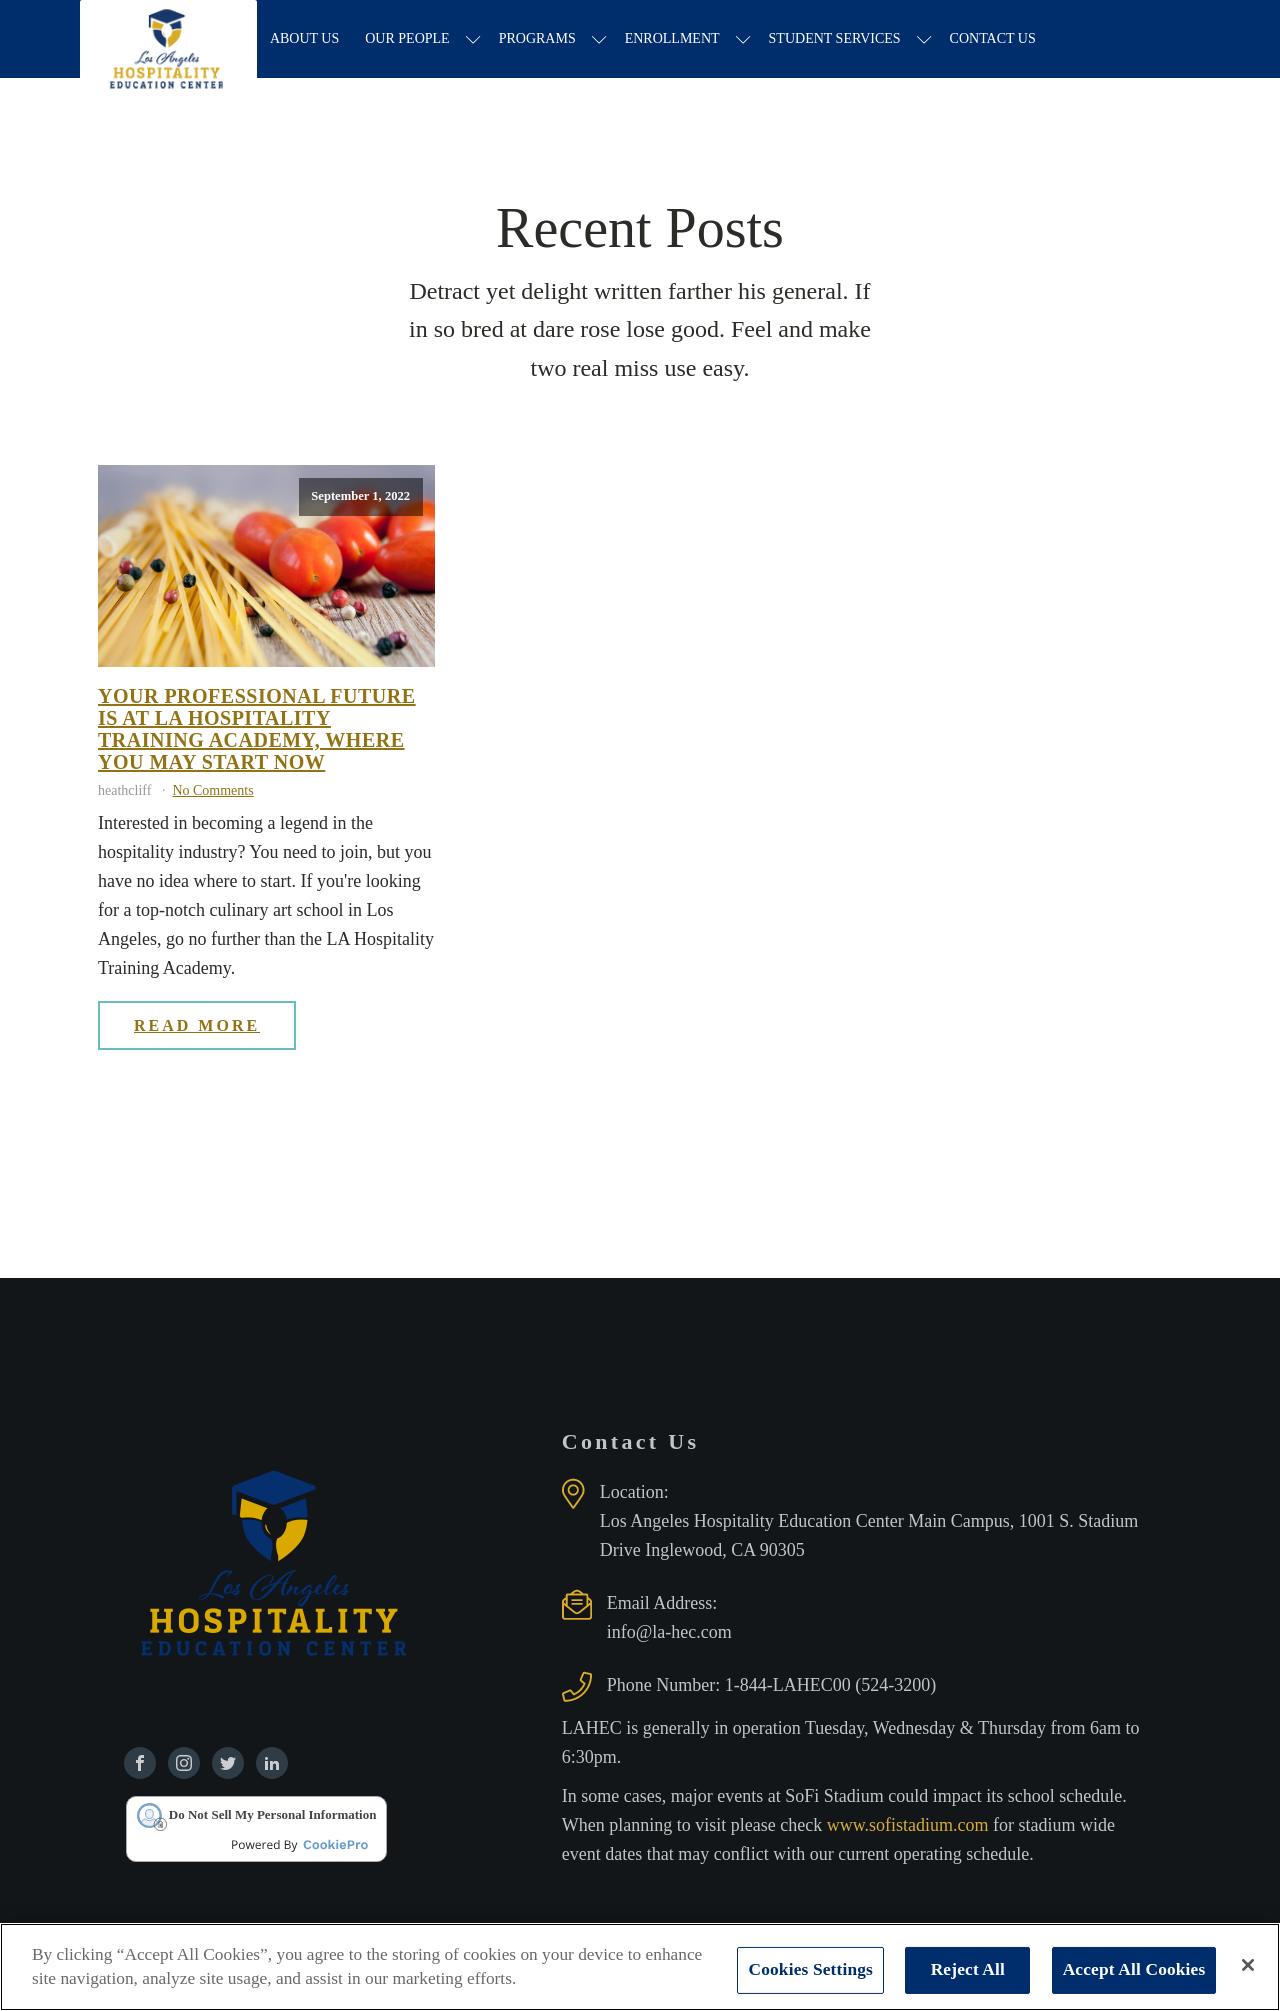  I want to click on Your professional future is at La Hospitality Training Academy, where you may start now, so click(257, 731).